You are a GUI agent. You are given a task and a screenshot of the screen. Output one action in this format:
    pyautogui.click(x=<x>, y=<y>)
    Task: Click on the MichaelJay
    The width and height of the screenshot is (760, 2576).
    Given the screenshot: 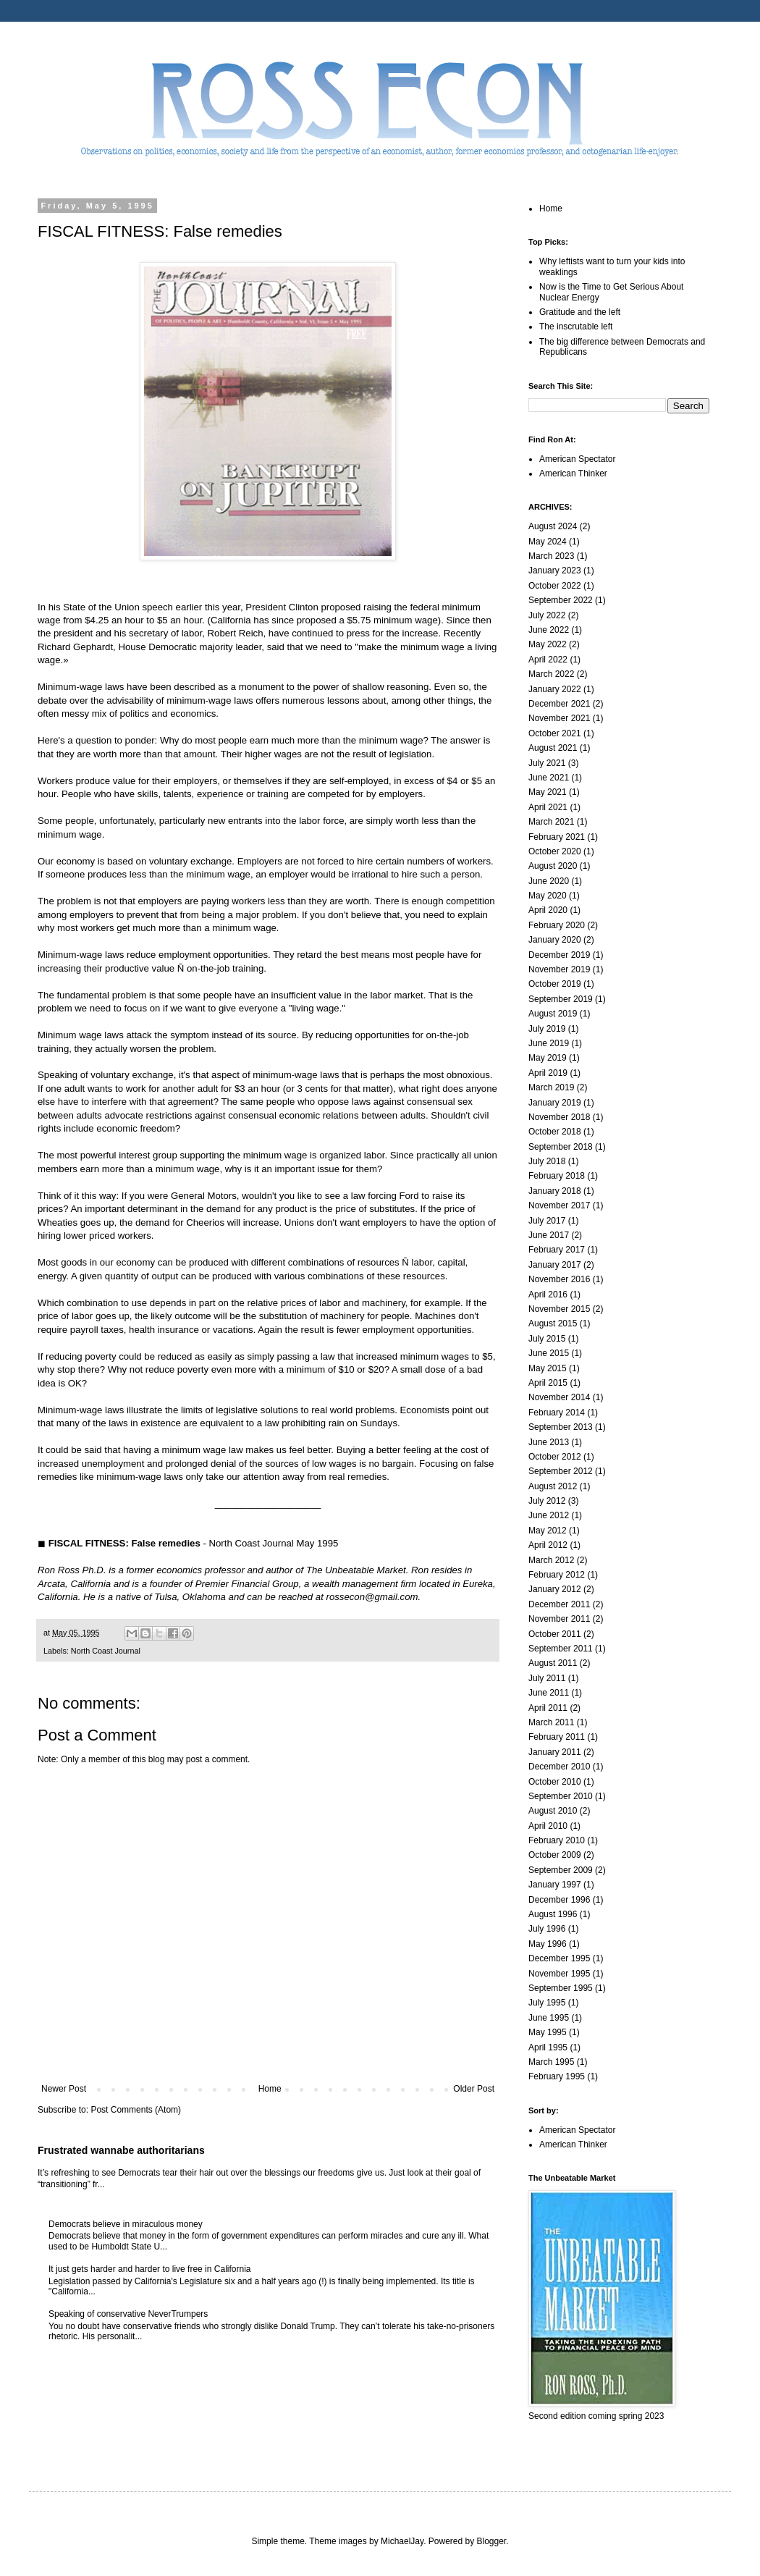 What is the action you would take?
    pyautogui.click(x=402, y=2541)
    